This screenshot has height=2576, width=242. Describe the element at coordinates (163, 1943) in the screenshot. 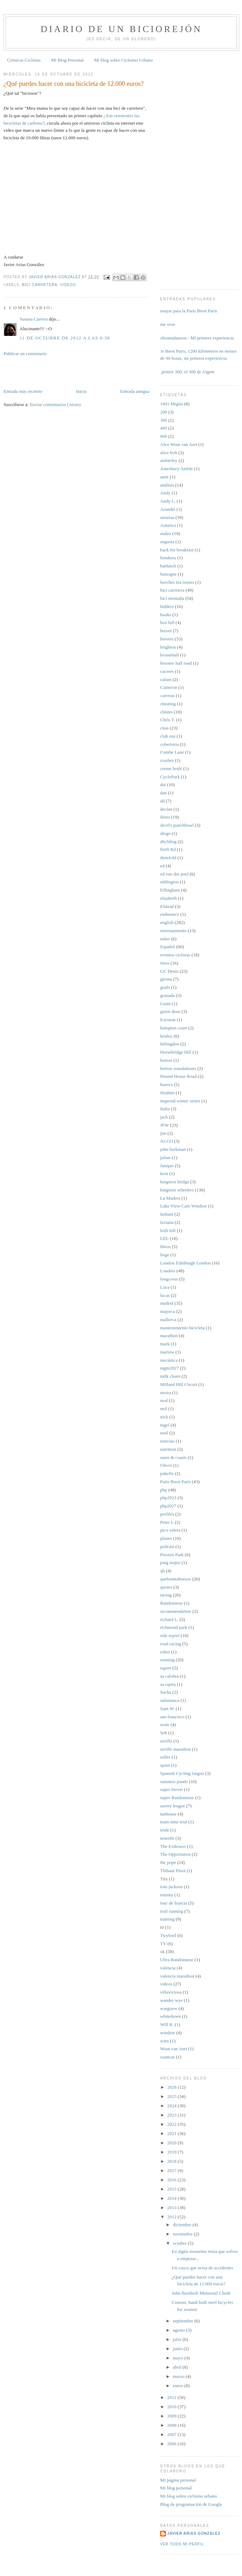

I see `TY` at that location.